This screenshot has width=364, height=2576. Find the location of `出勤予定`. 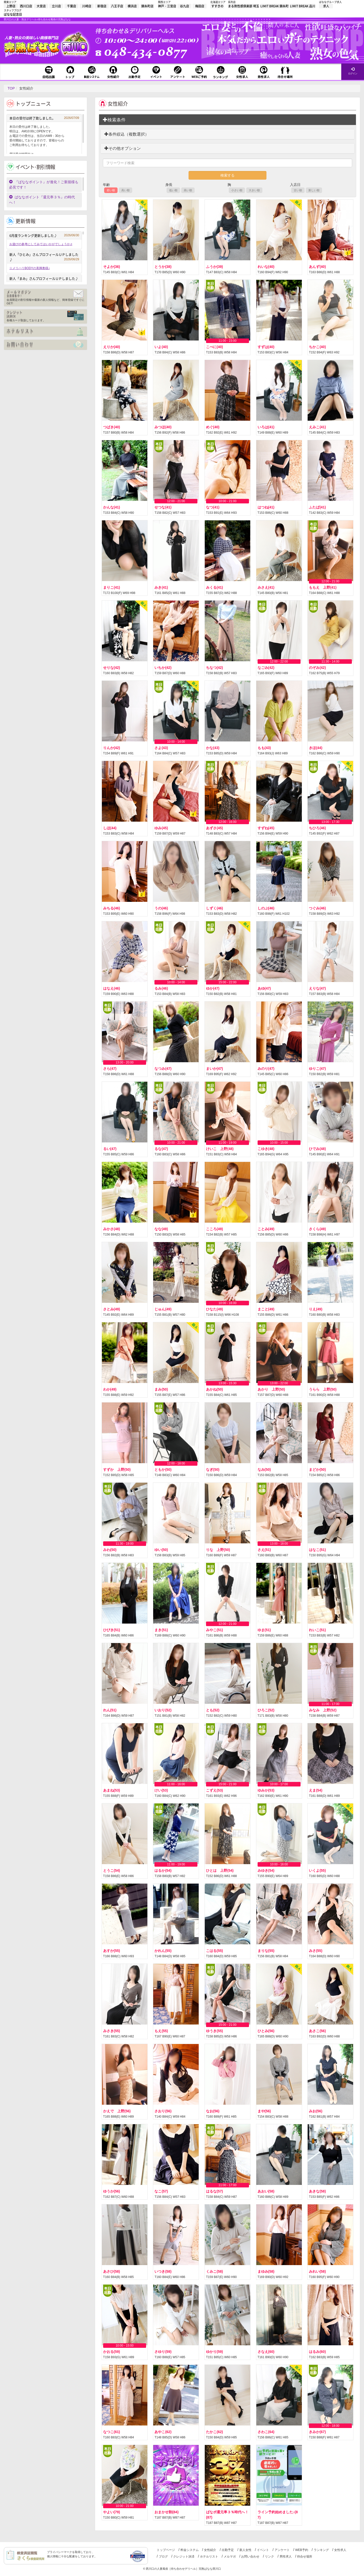

出勤予定 is located at coordinates (228, 2550).